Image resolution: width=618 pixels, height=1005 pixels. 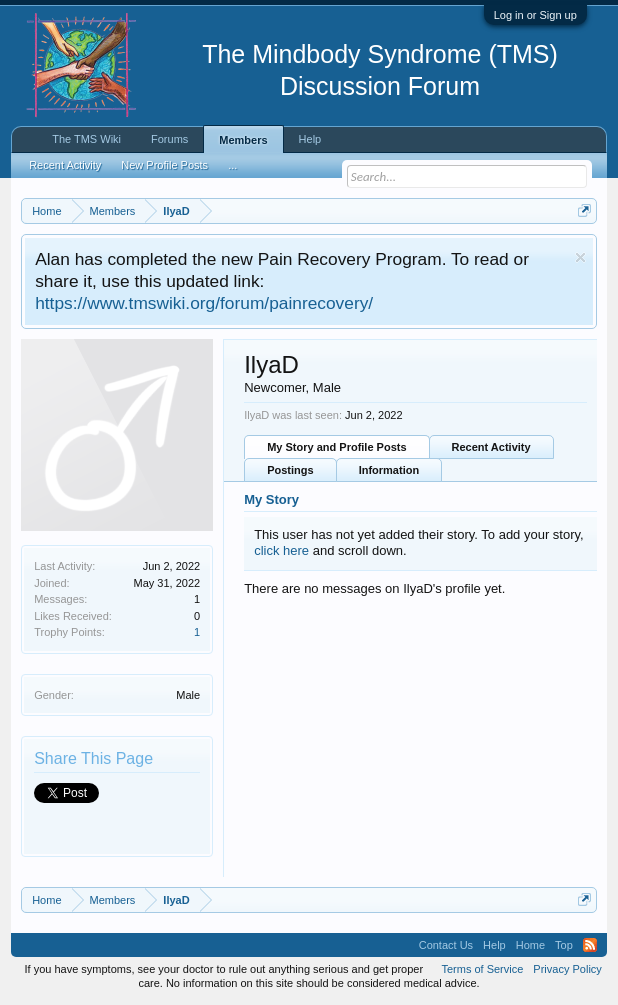 What do you see at coordinates (590, 945) in the screenshot?
I see `RSS` at bounding box center [590, 945].